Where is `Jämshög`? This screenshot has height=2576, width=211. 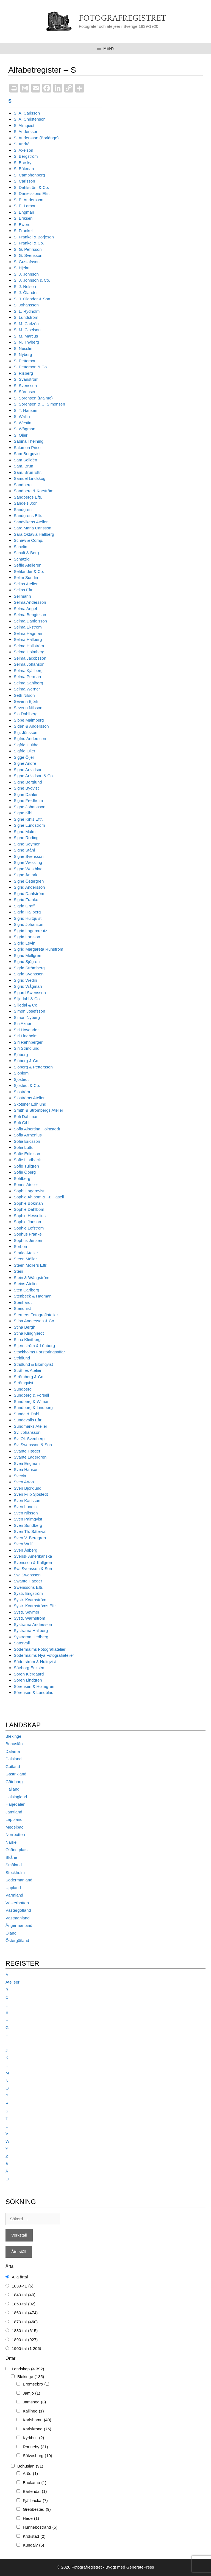
Jämshög is located at coordinates (34, 2402).